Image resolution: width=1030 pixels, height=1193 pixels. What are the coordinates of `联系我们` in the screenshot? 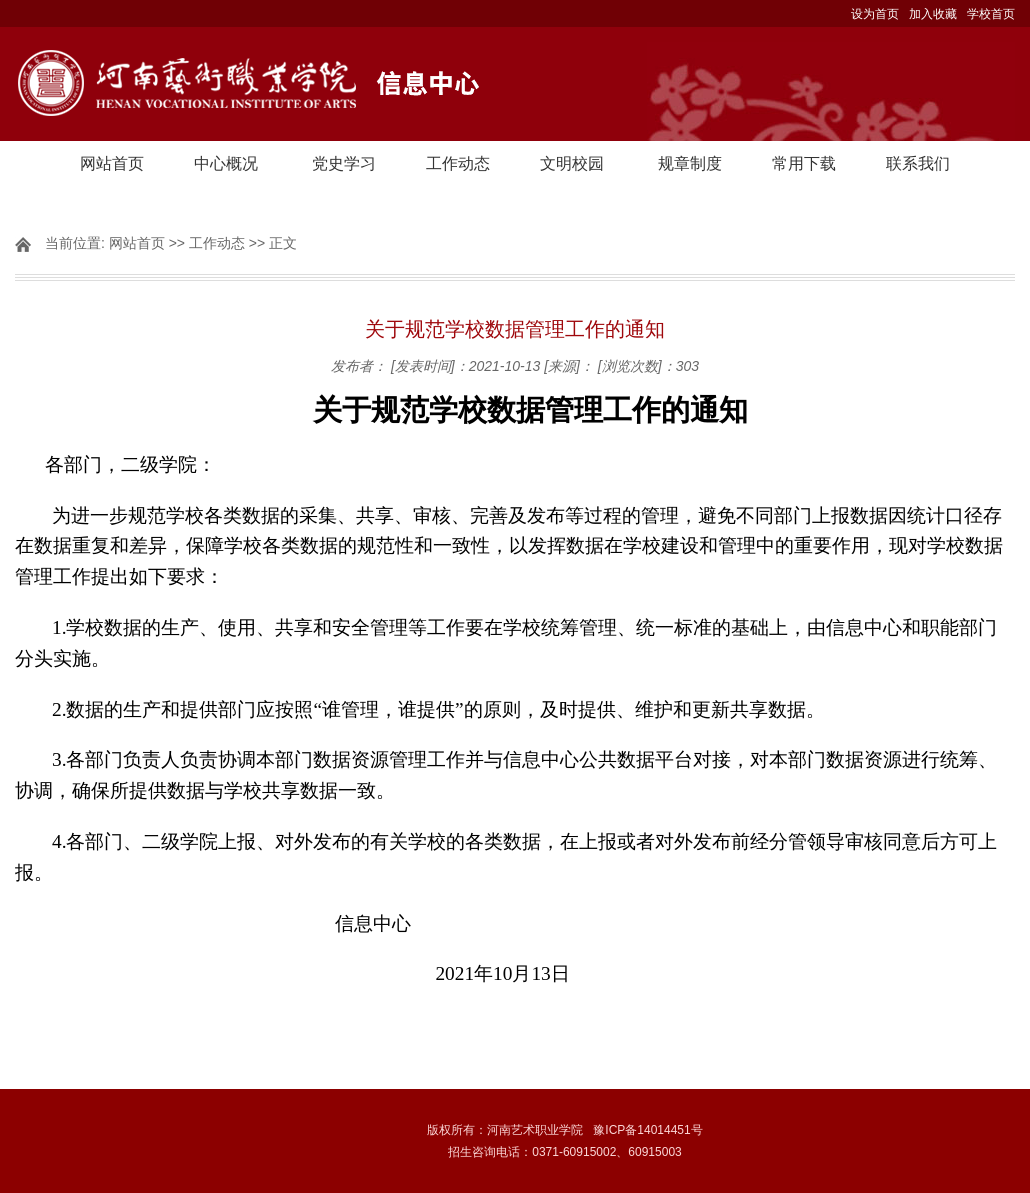 It's located at (918, 163).